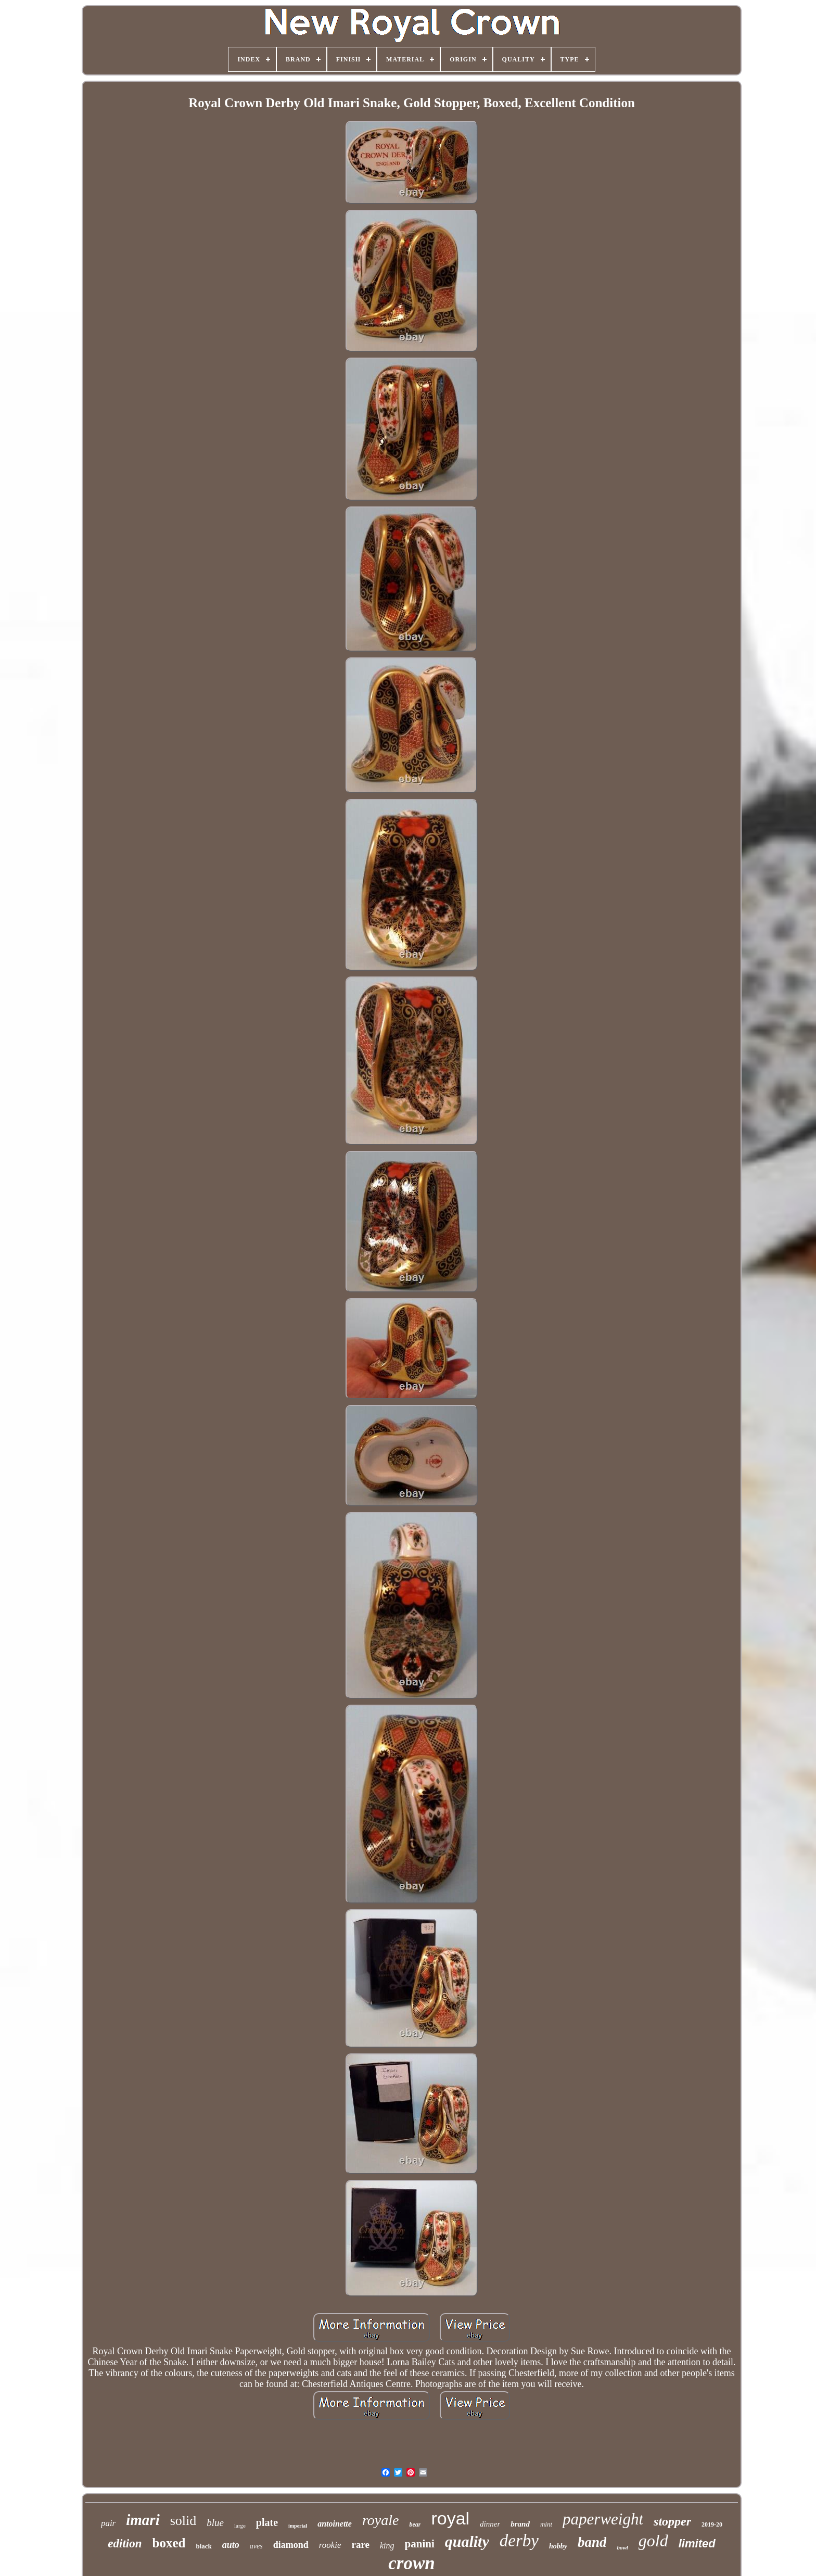  Describe the element at coordinates (256, 2546) in the screenshot. I see `aves` at that location.